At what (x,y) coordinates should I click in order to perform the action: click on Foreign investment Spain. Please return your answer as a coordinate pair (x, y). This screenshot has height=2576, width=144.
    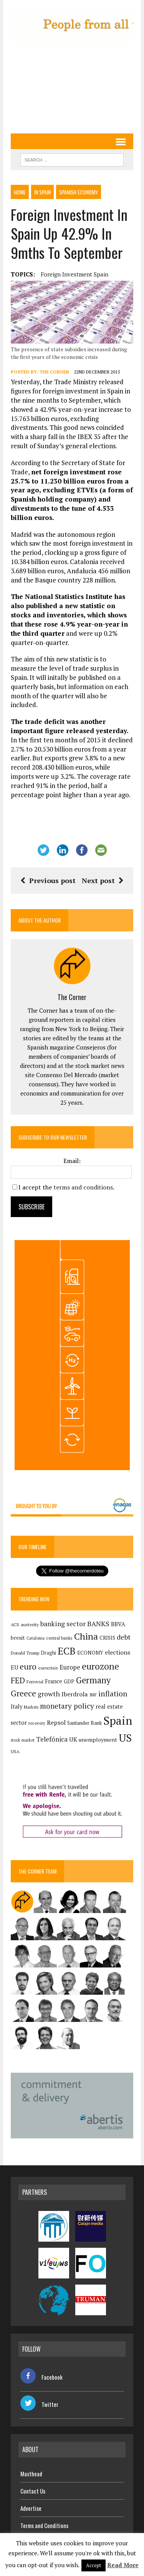
    Looking at the image, I should click on (74, 274).